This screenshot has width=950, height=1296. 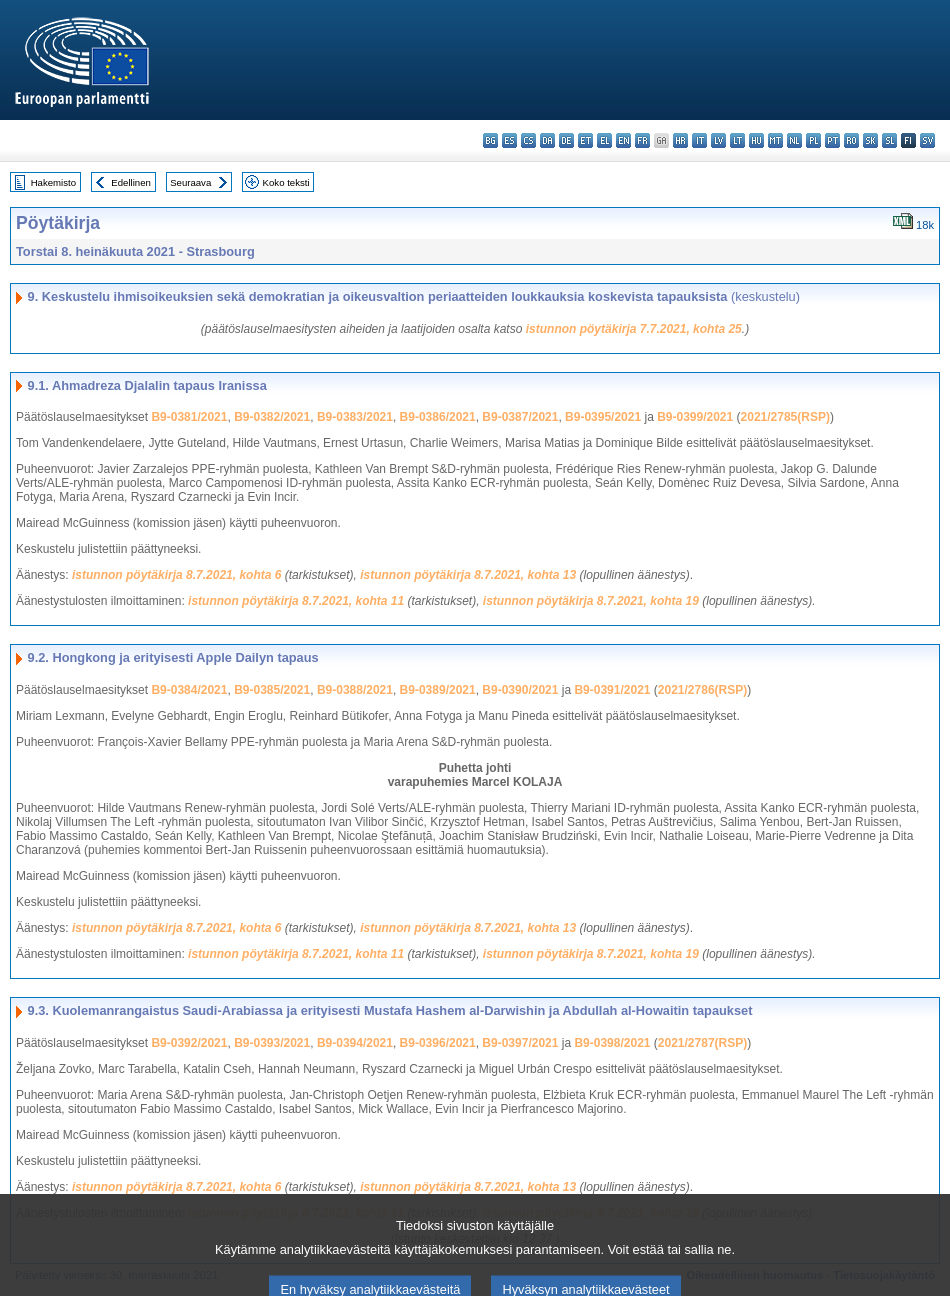 I want to click on it - italiano, so click(x=699, y=140).